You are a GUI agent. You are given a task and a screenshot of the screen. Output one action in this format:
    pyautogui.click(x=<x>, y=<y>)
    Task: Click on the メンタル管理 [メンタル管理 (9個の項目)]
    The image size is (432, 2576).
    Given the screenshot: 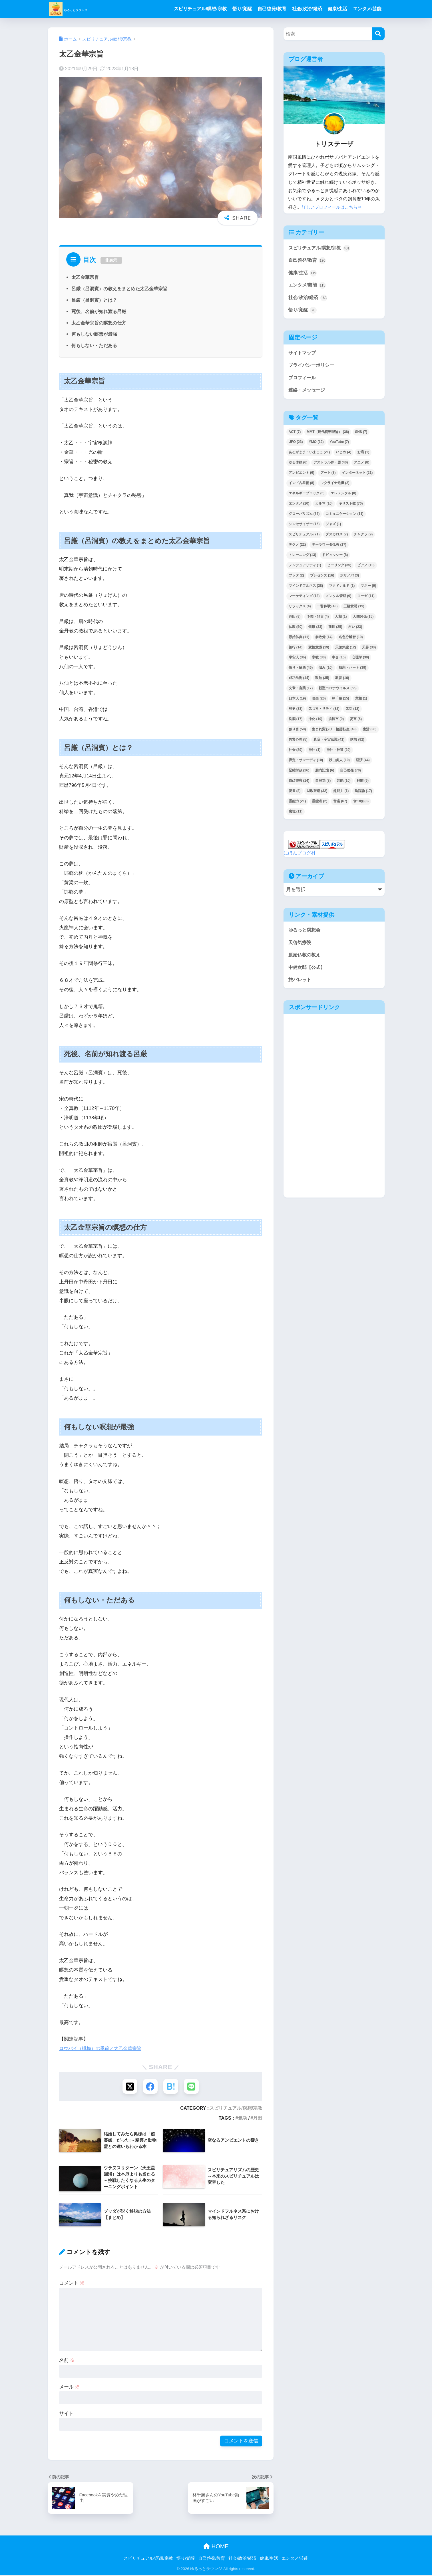 What is the action you would take?
    pyautogui.click(x=338, y=599)
    